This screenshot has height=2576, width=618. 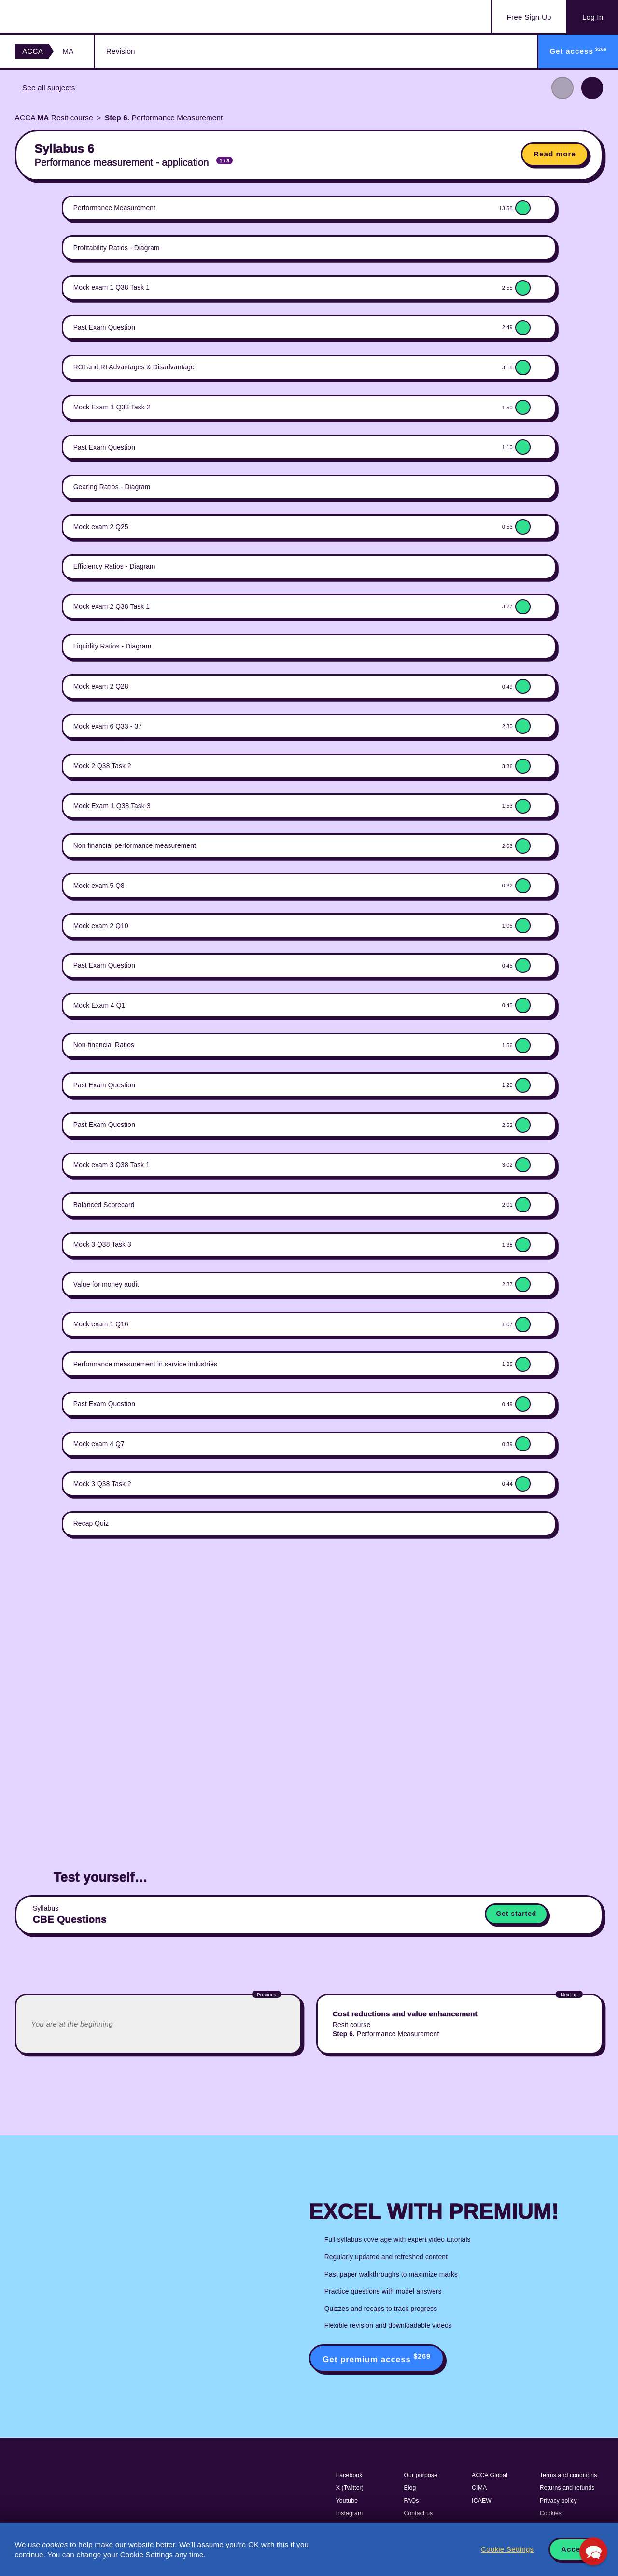 I want to click on Acowtancy, so click(x=63, y=16).